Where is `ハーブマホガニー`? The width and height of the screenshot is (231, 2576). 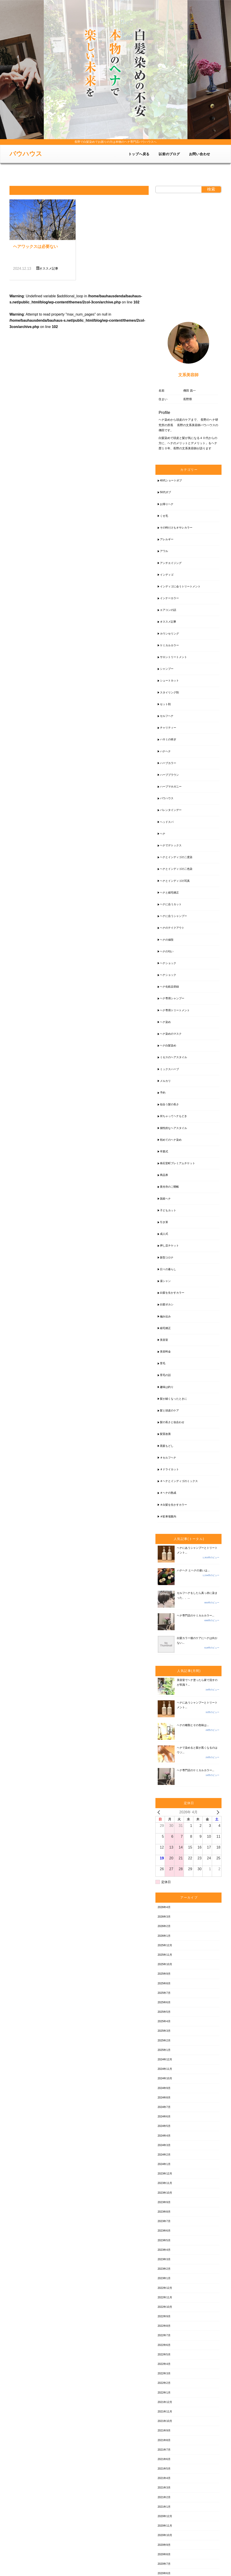
ハーブマホガニー is located at coordinates (171, 786).